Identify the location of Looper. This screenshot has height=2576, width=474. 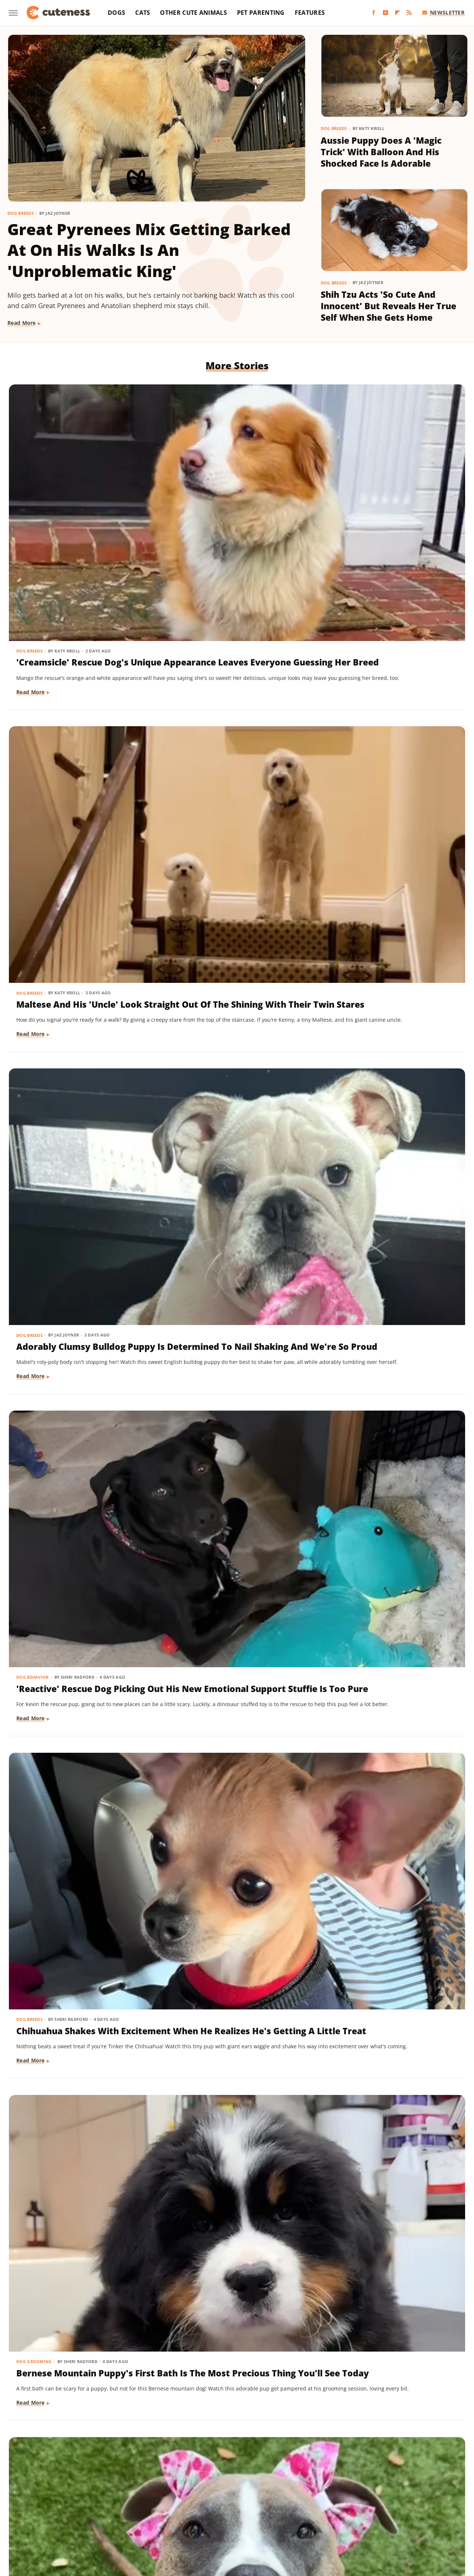
(430, 2499).